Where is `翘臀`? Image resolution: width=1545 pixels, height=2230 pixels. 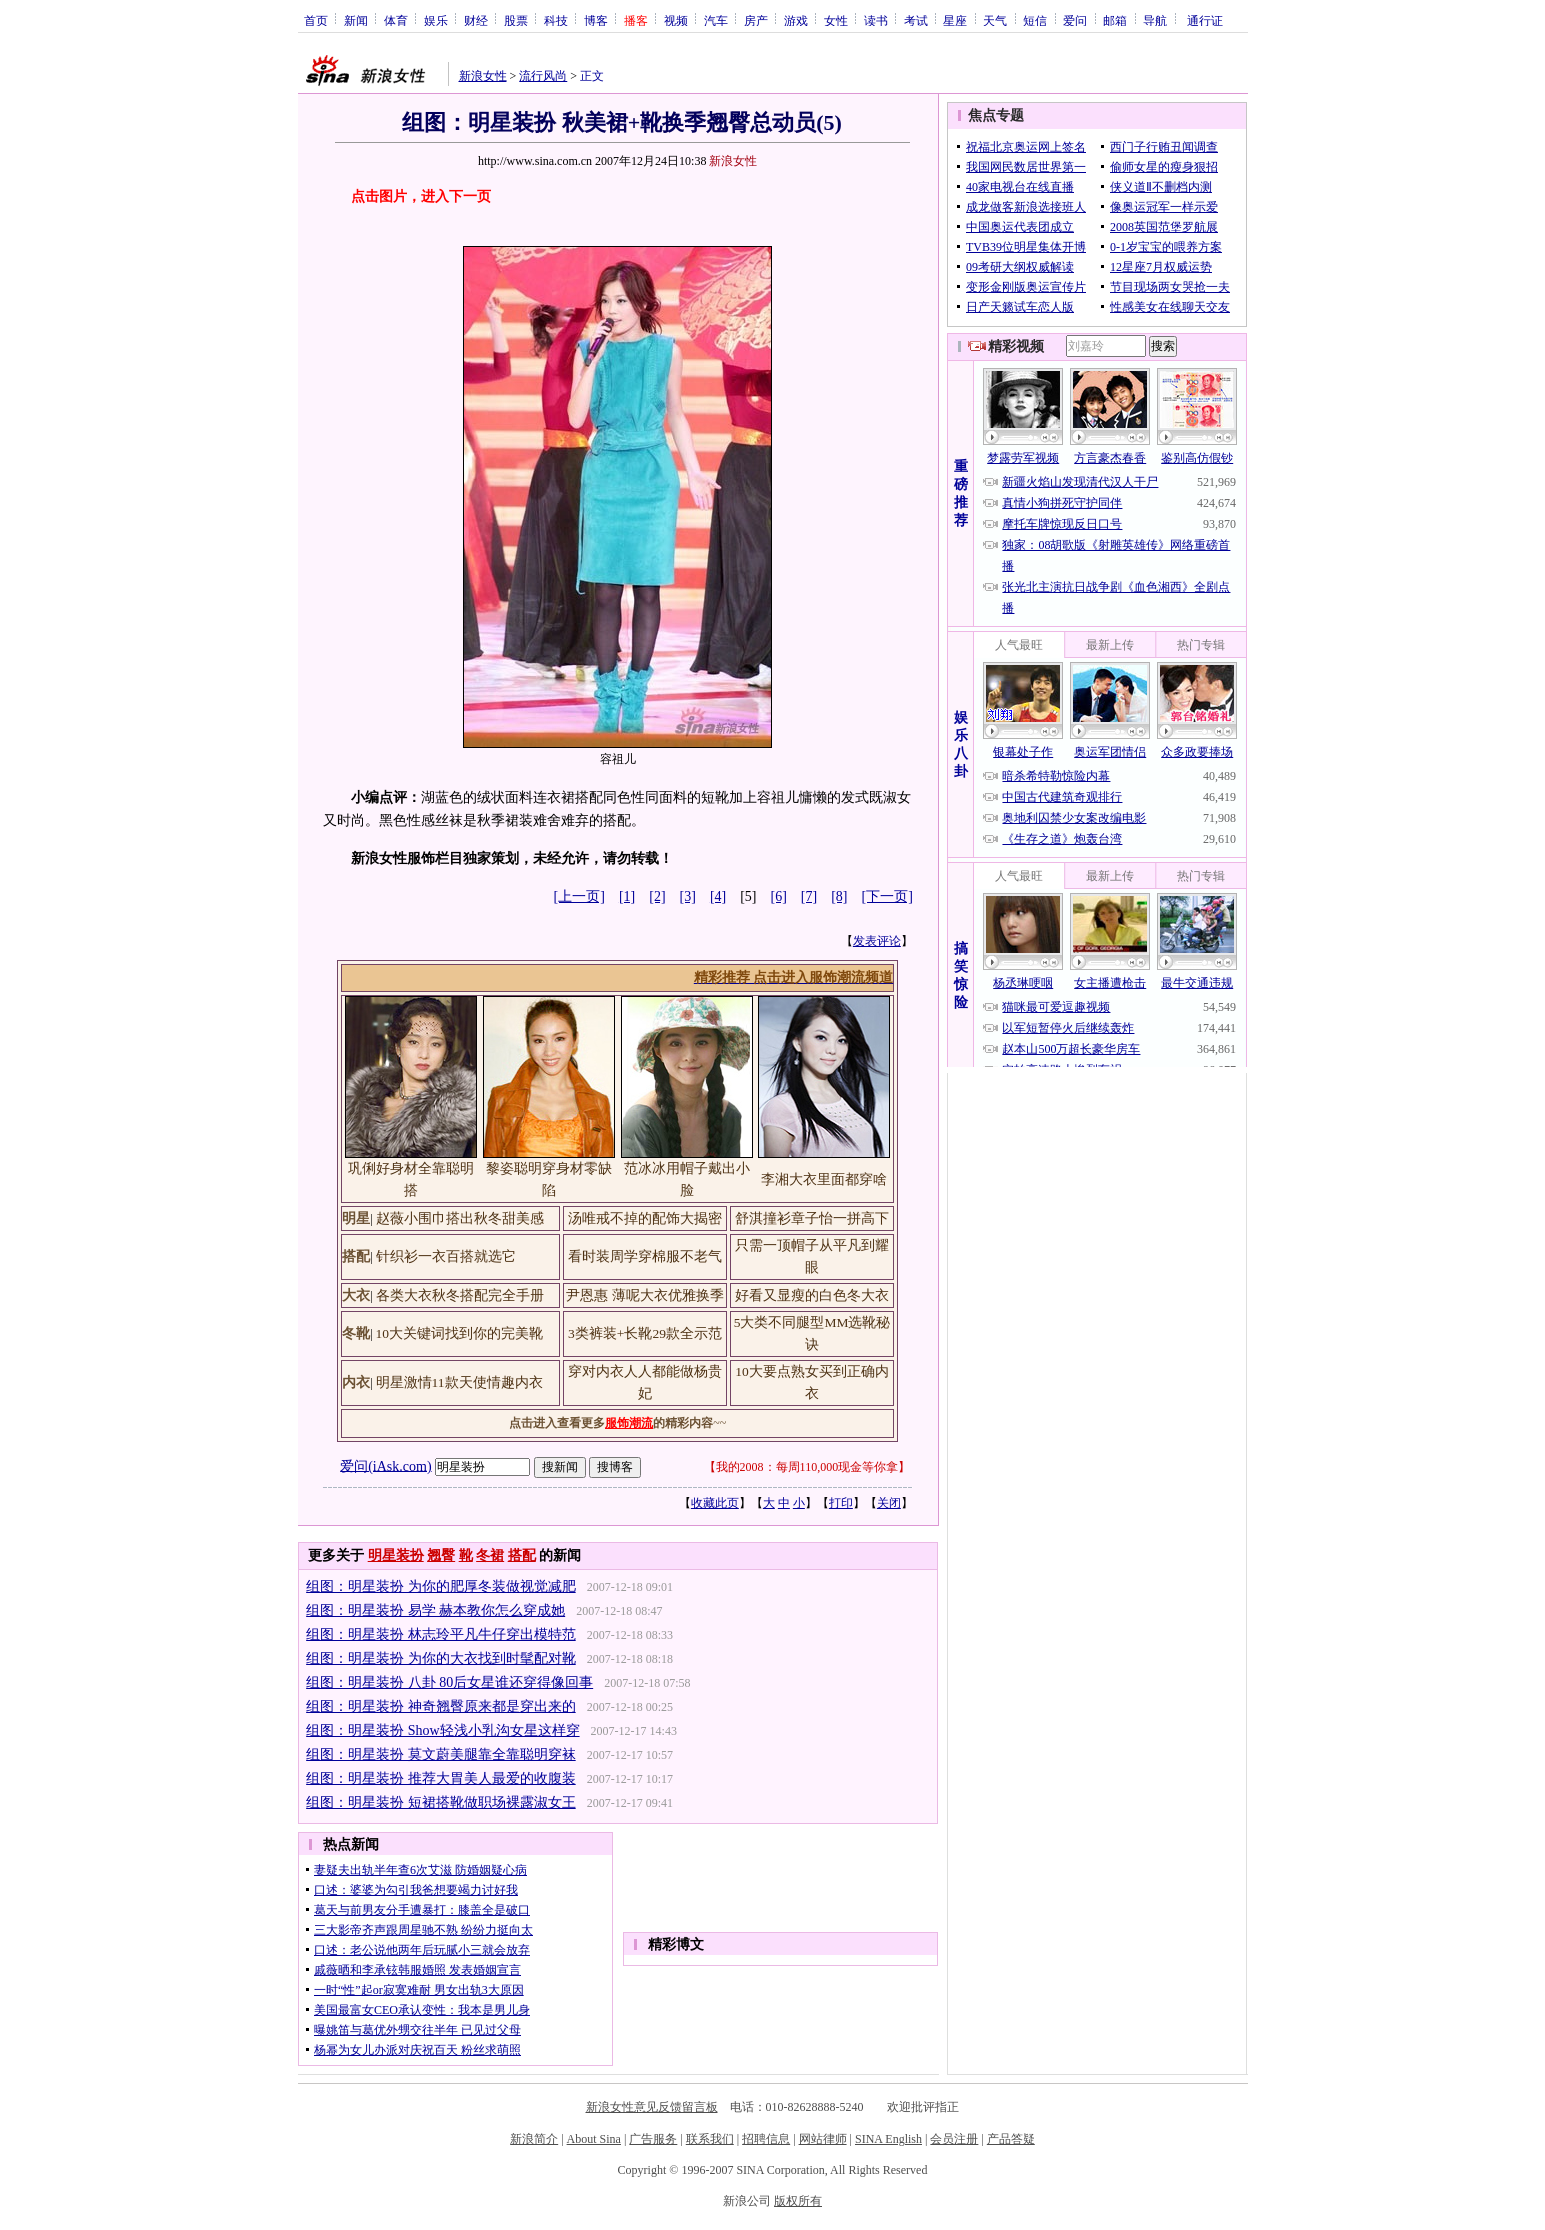
翘臀 is located at coordinates (441, 1555).